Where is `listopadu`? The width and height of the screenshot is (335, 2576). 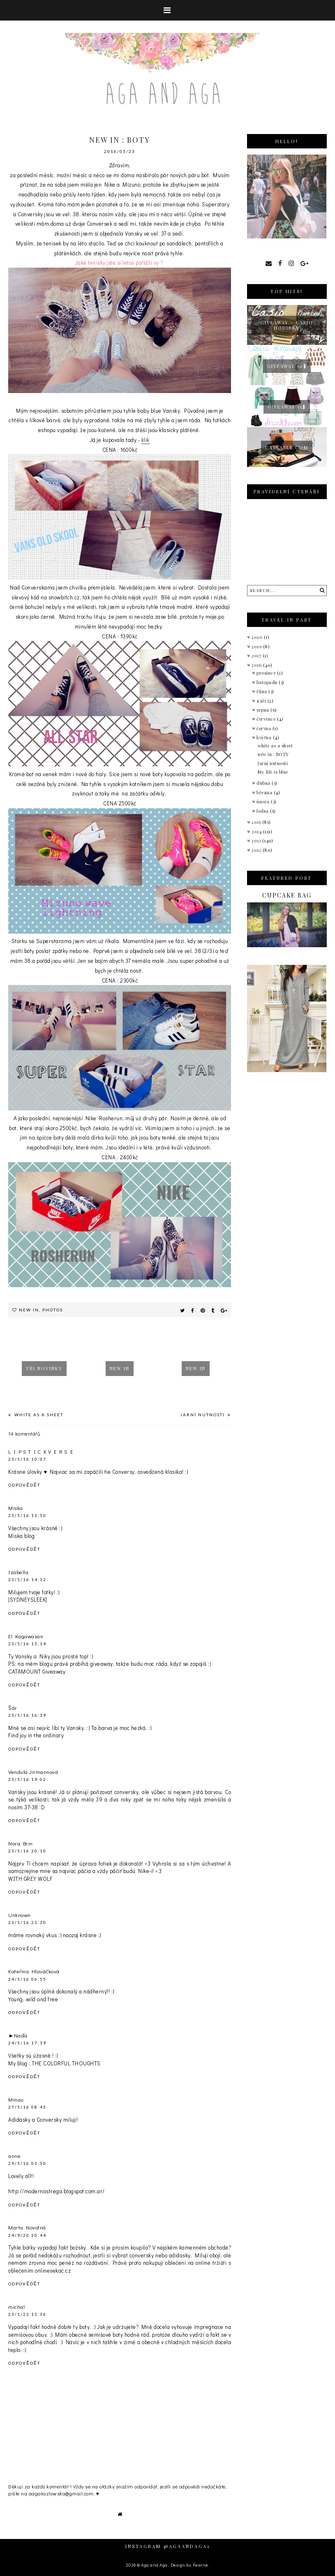
listopadu is located at coordinates (267, 682).